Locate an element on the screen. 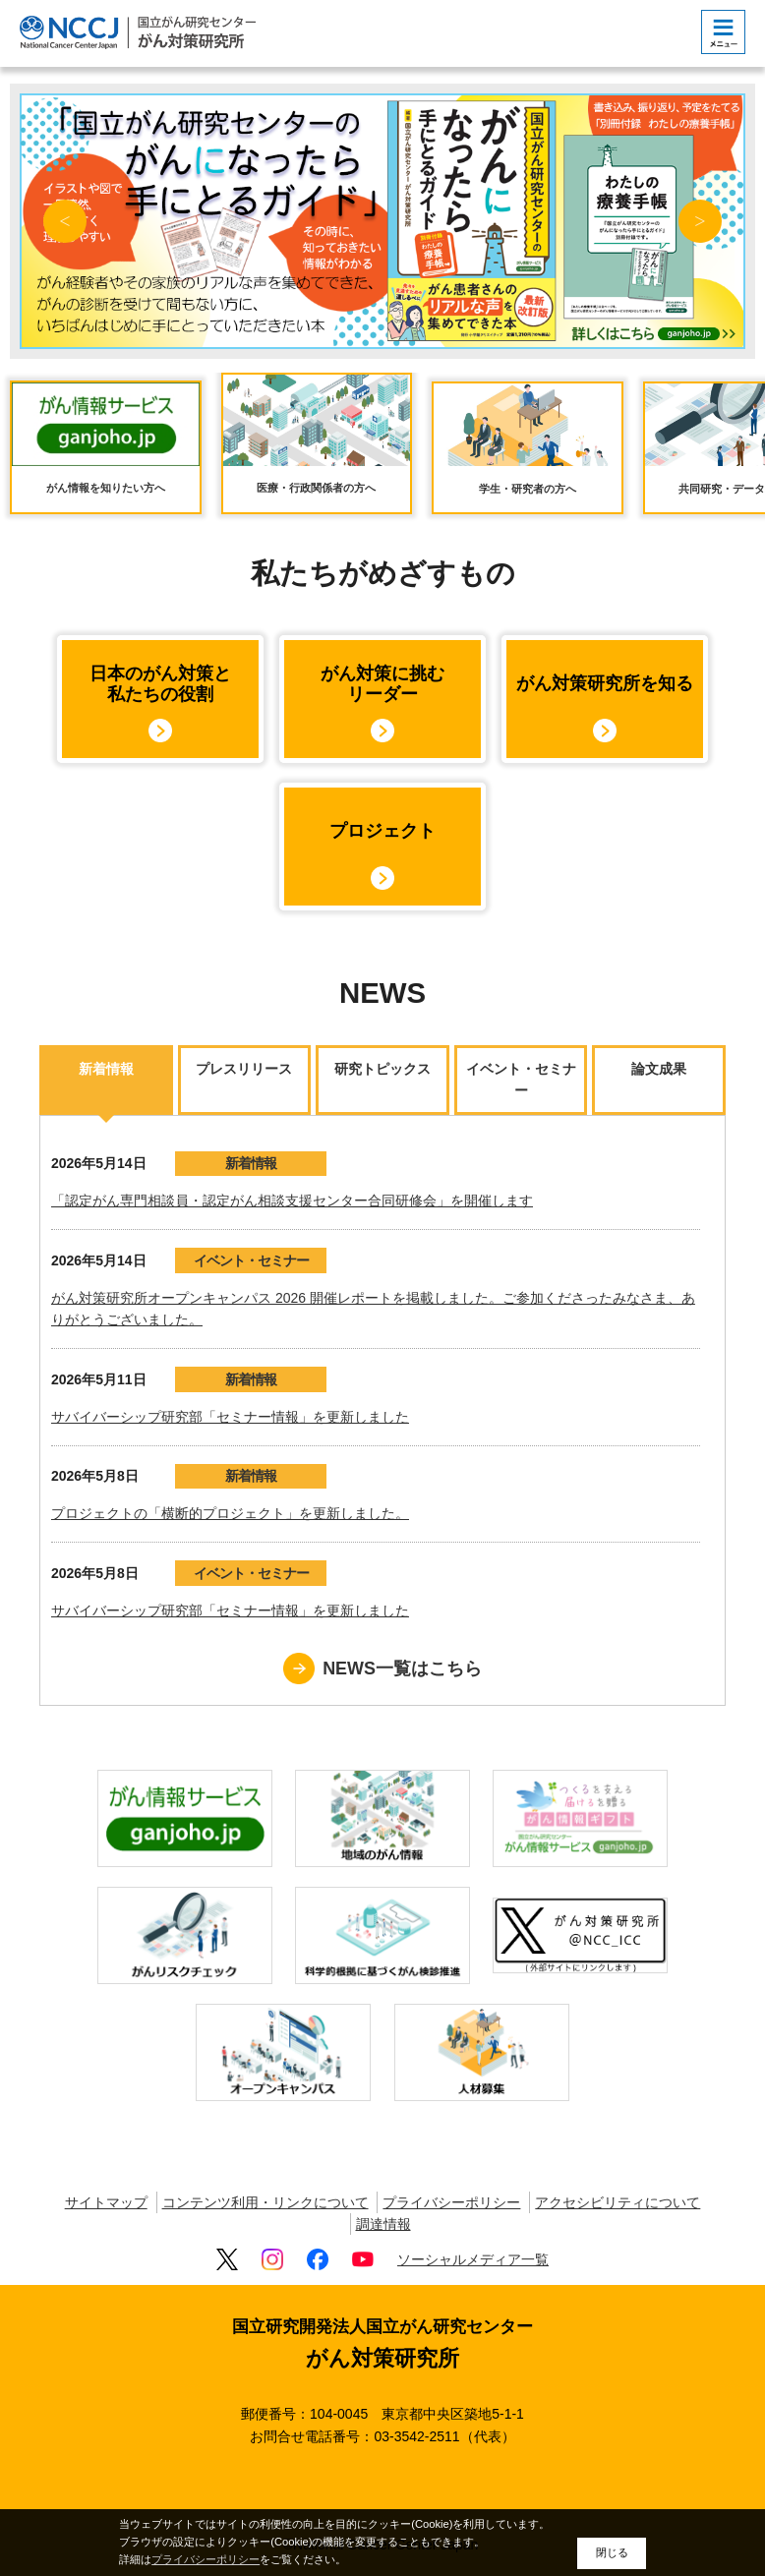 The width and height of the screenshot is (765, 2576). 調達情報 is located at coordinates (383, 2224).